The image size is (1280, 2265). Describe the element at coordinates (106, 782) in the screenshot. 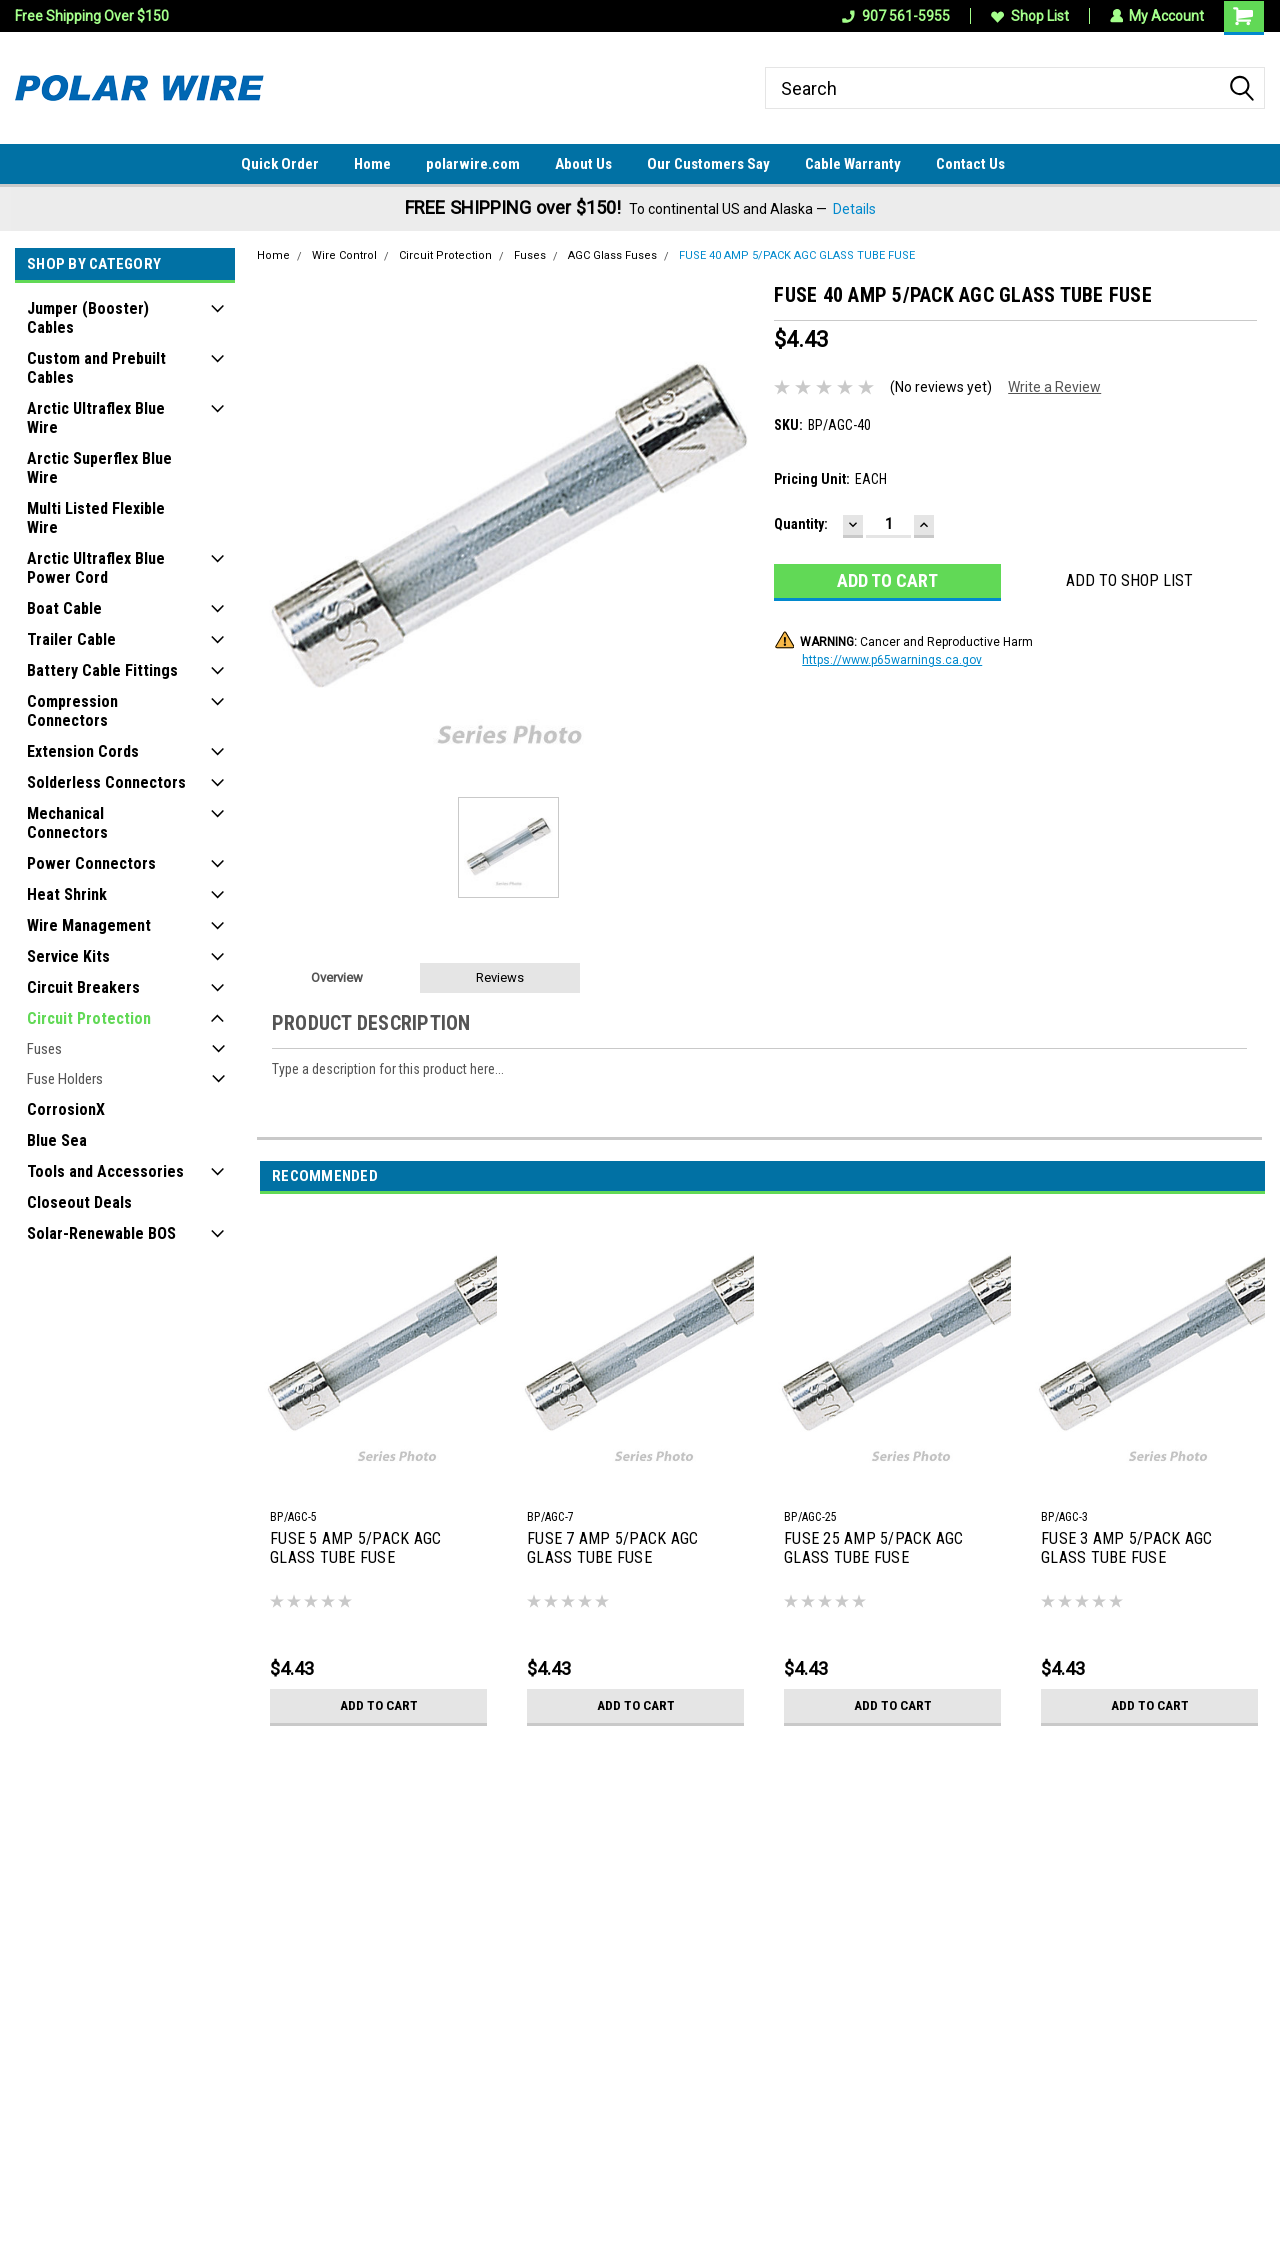

I see `Solderless Connectors` at that location.